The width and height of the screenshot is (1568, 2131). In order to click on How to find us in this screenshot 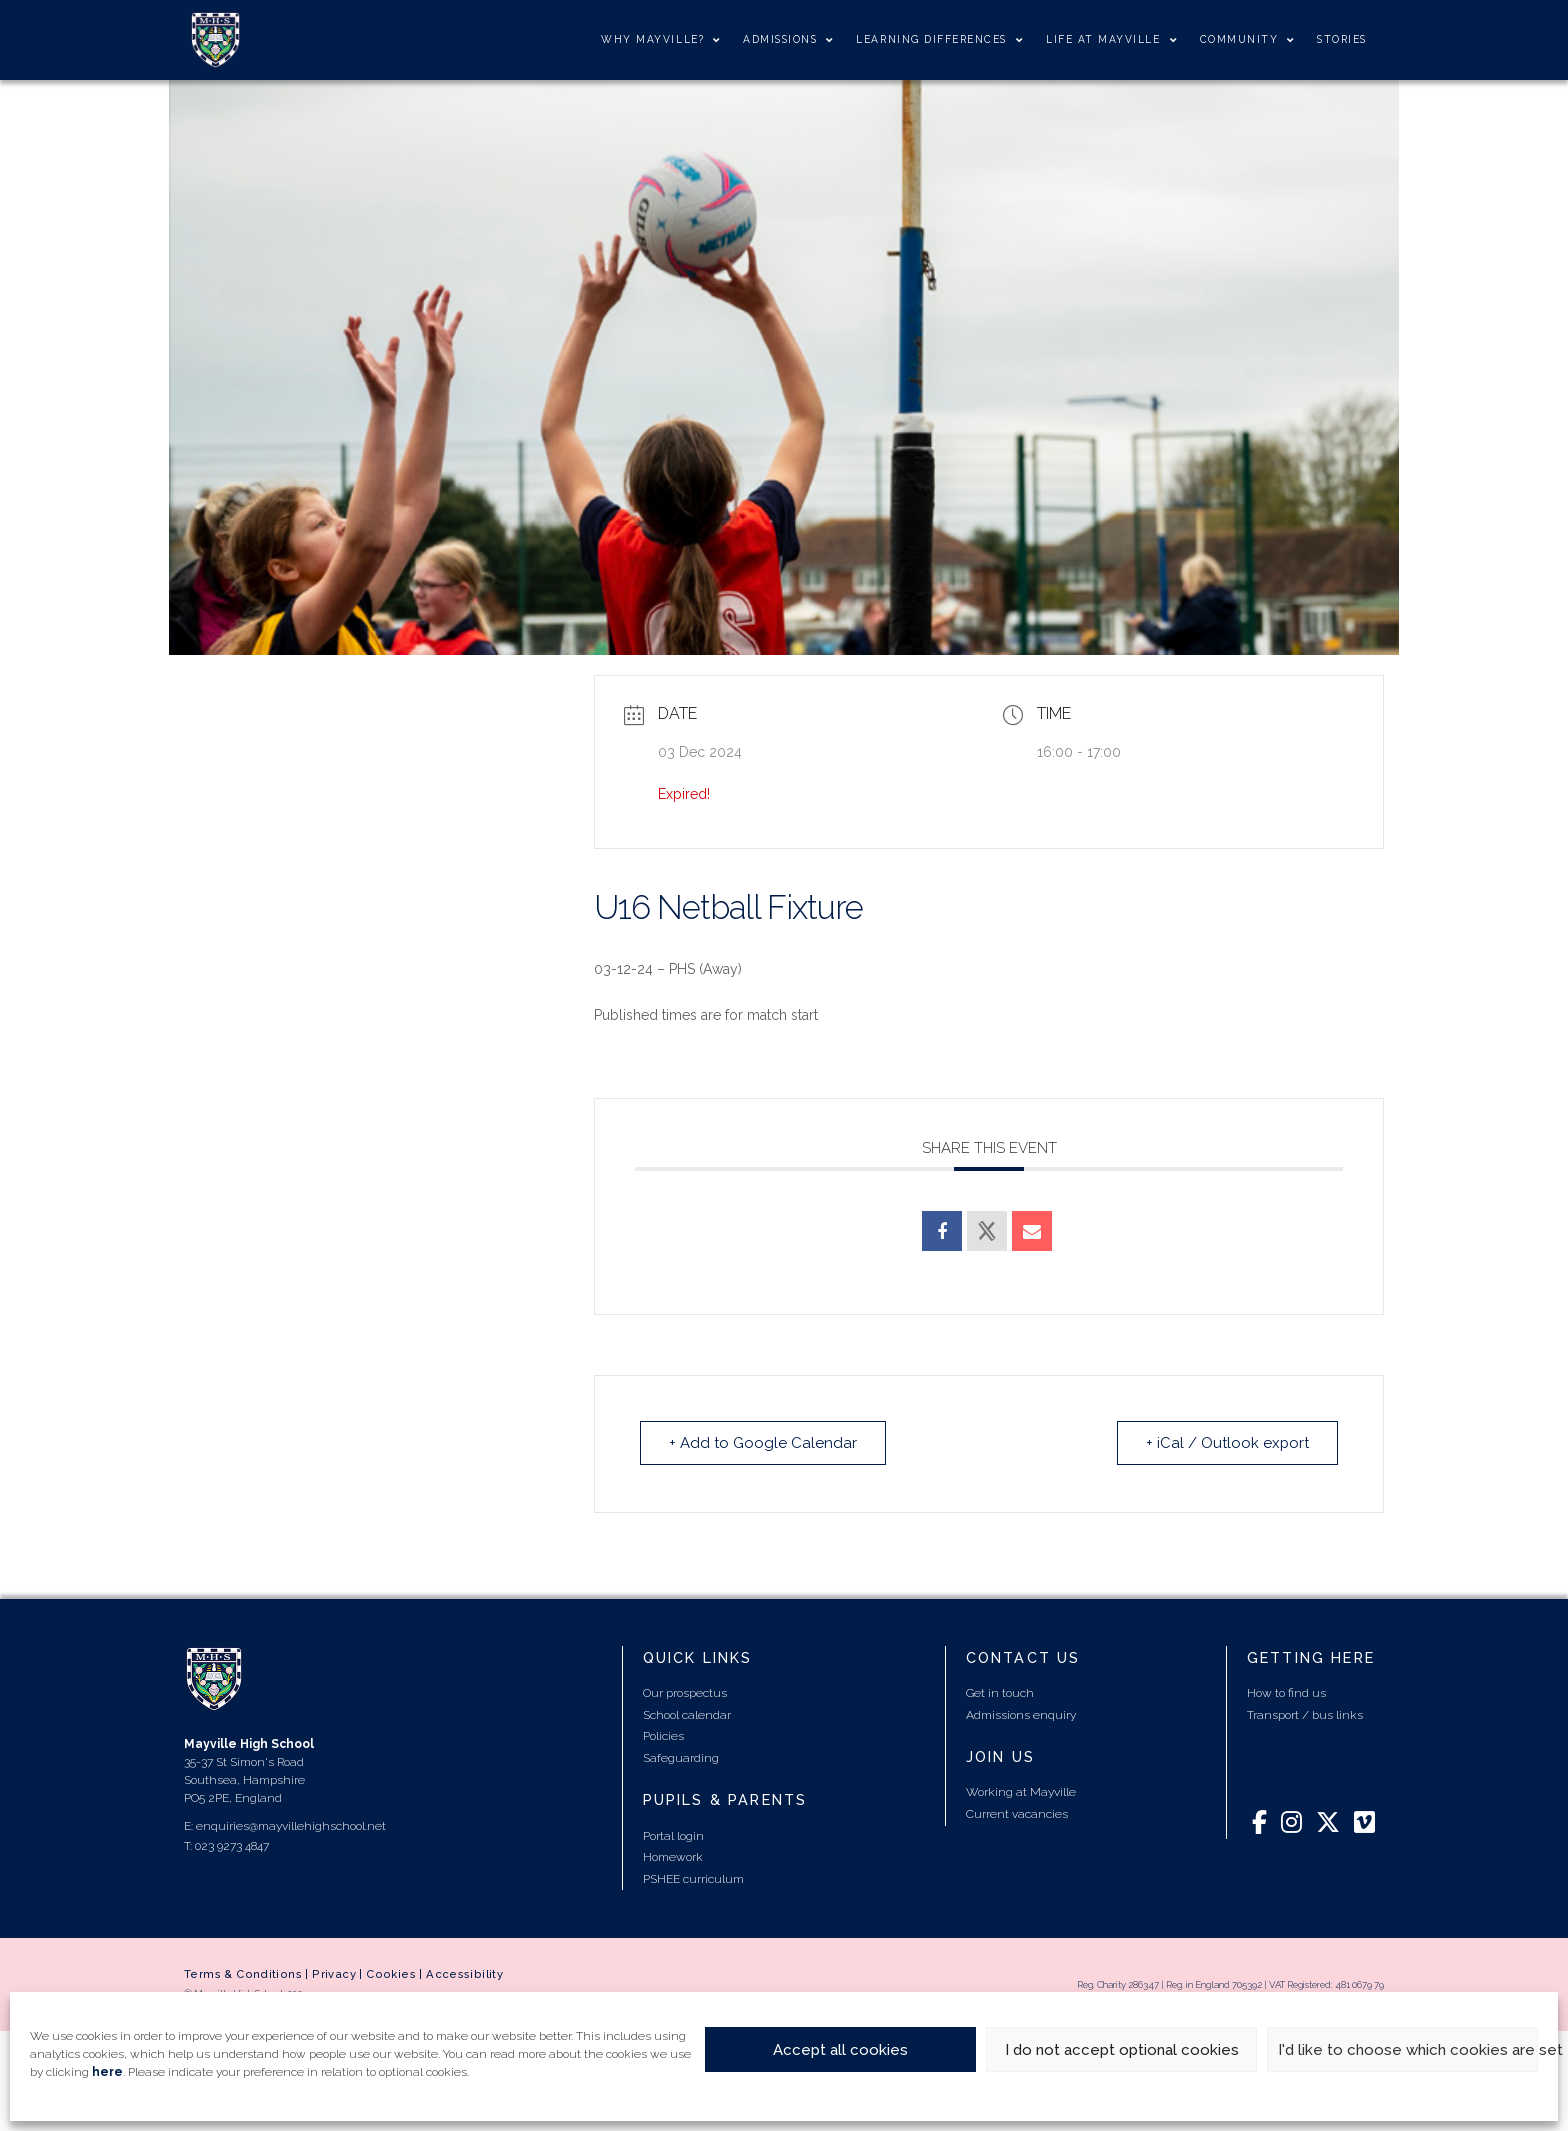, I will do `click(1286, 1693)`.